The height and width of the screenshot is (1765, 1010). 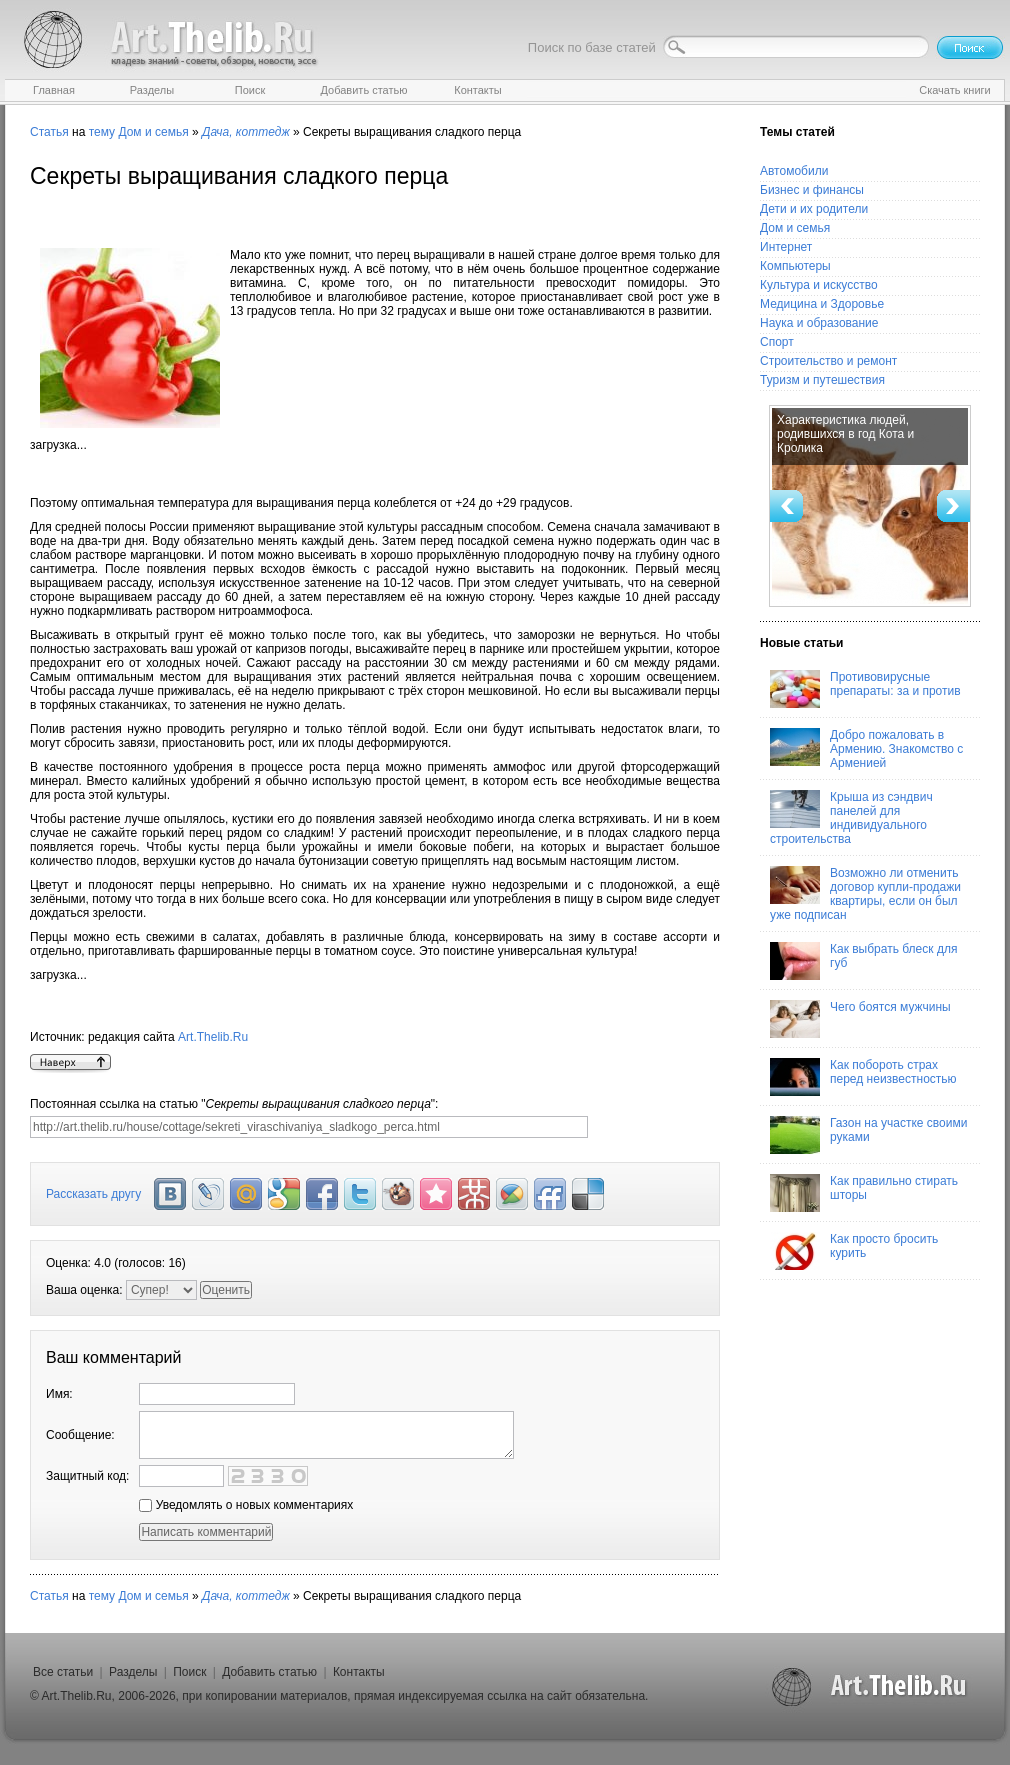 I want to click on Компьютеры, so click(x=795, y=266).